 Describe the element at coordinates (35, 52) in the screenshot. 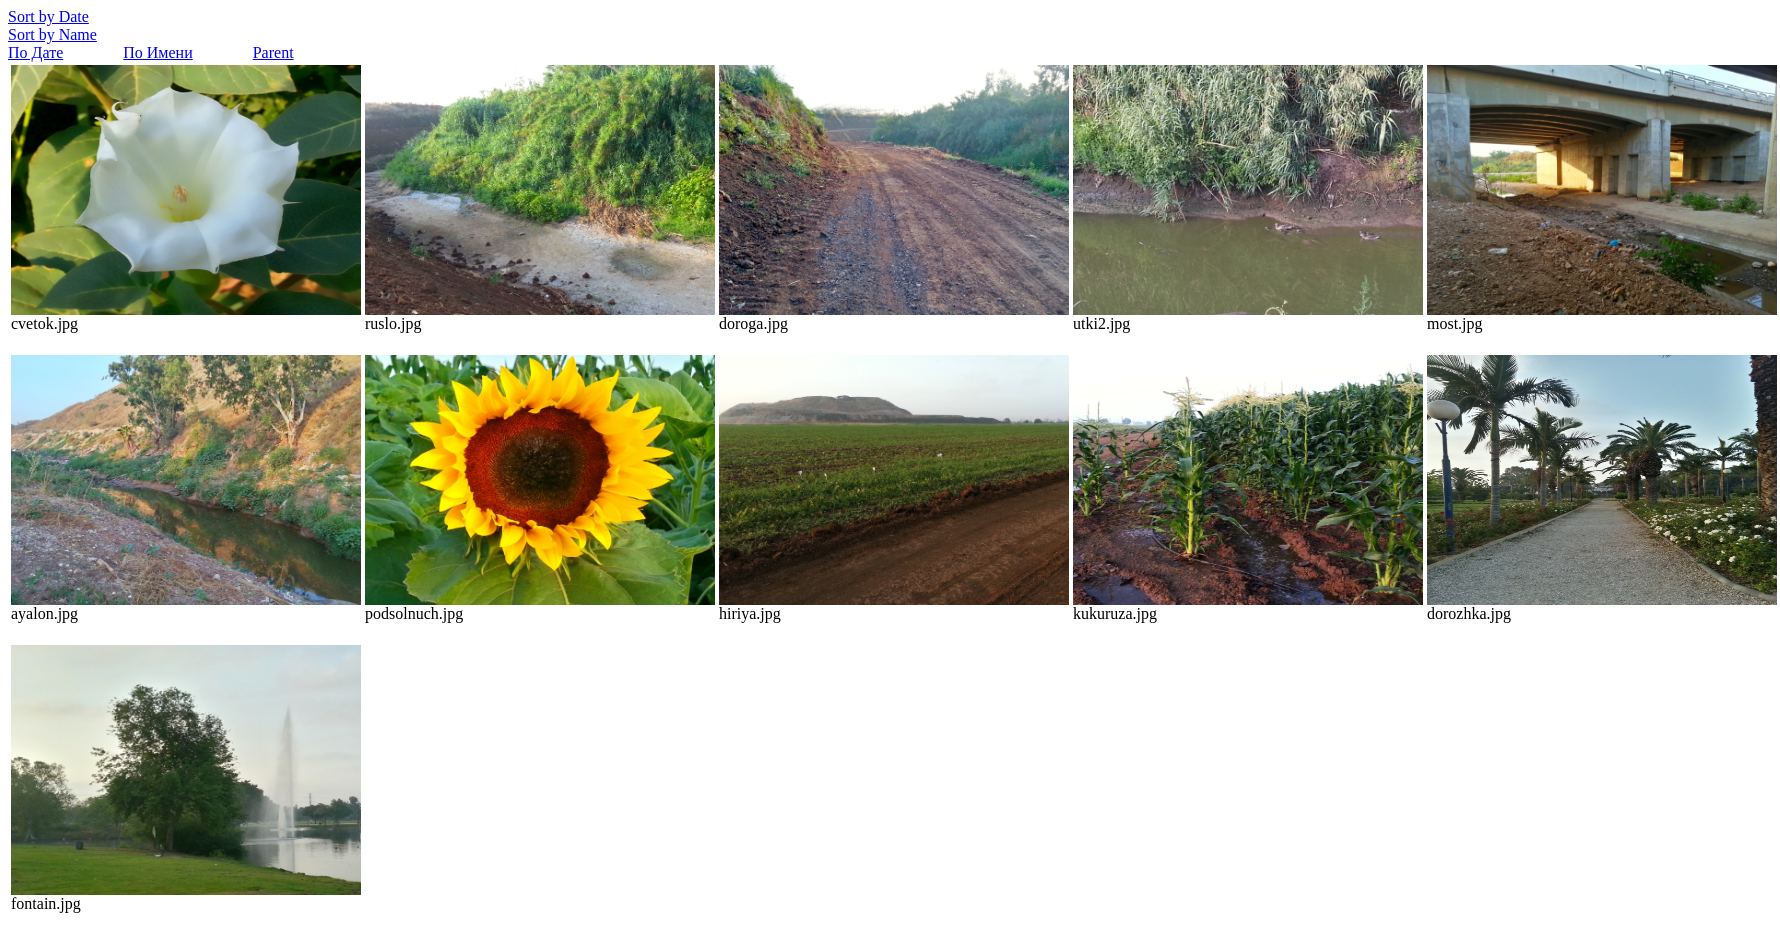

I see `По Дате` at that location.